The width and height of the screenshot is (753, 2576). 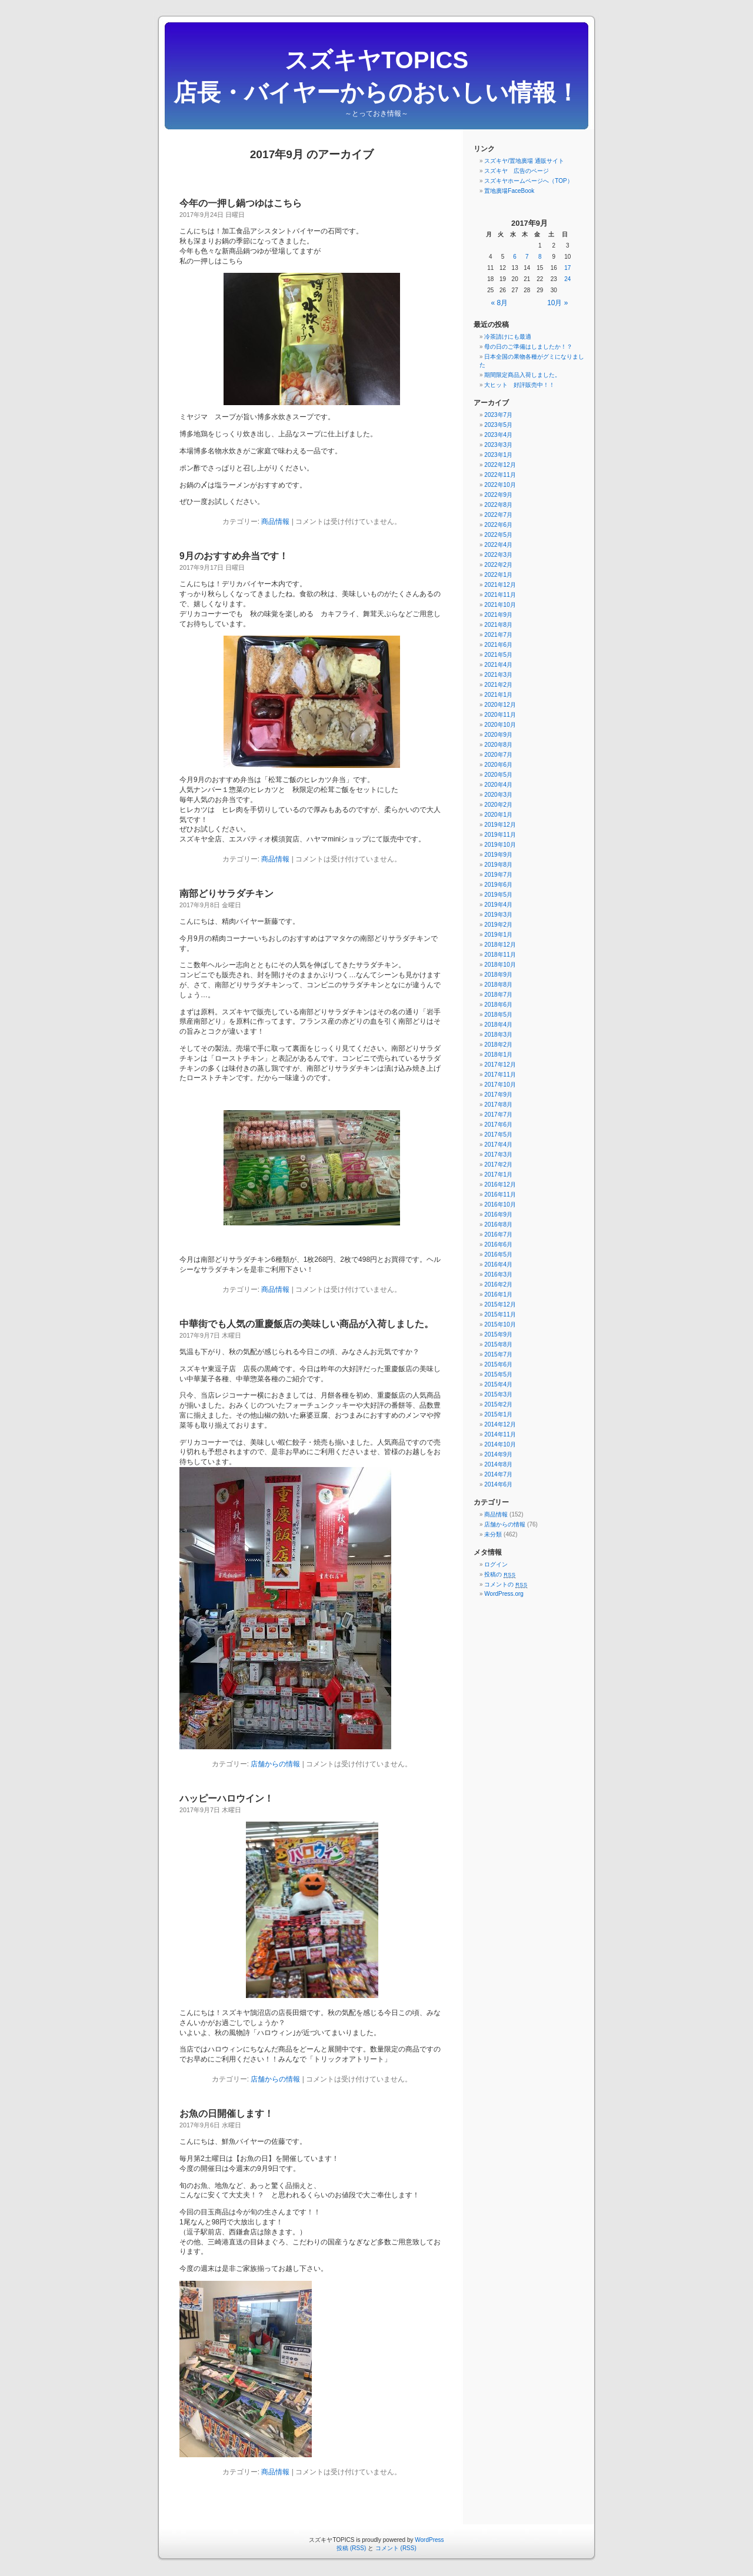 What do you see at coordinates (233, 556) in the screenshot?
I see `9月のおすすめ弁当です！` at bounding box center [233, 556].